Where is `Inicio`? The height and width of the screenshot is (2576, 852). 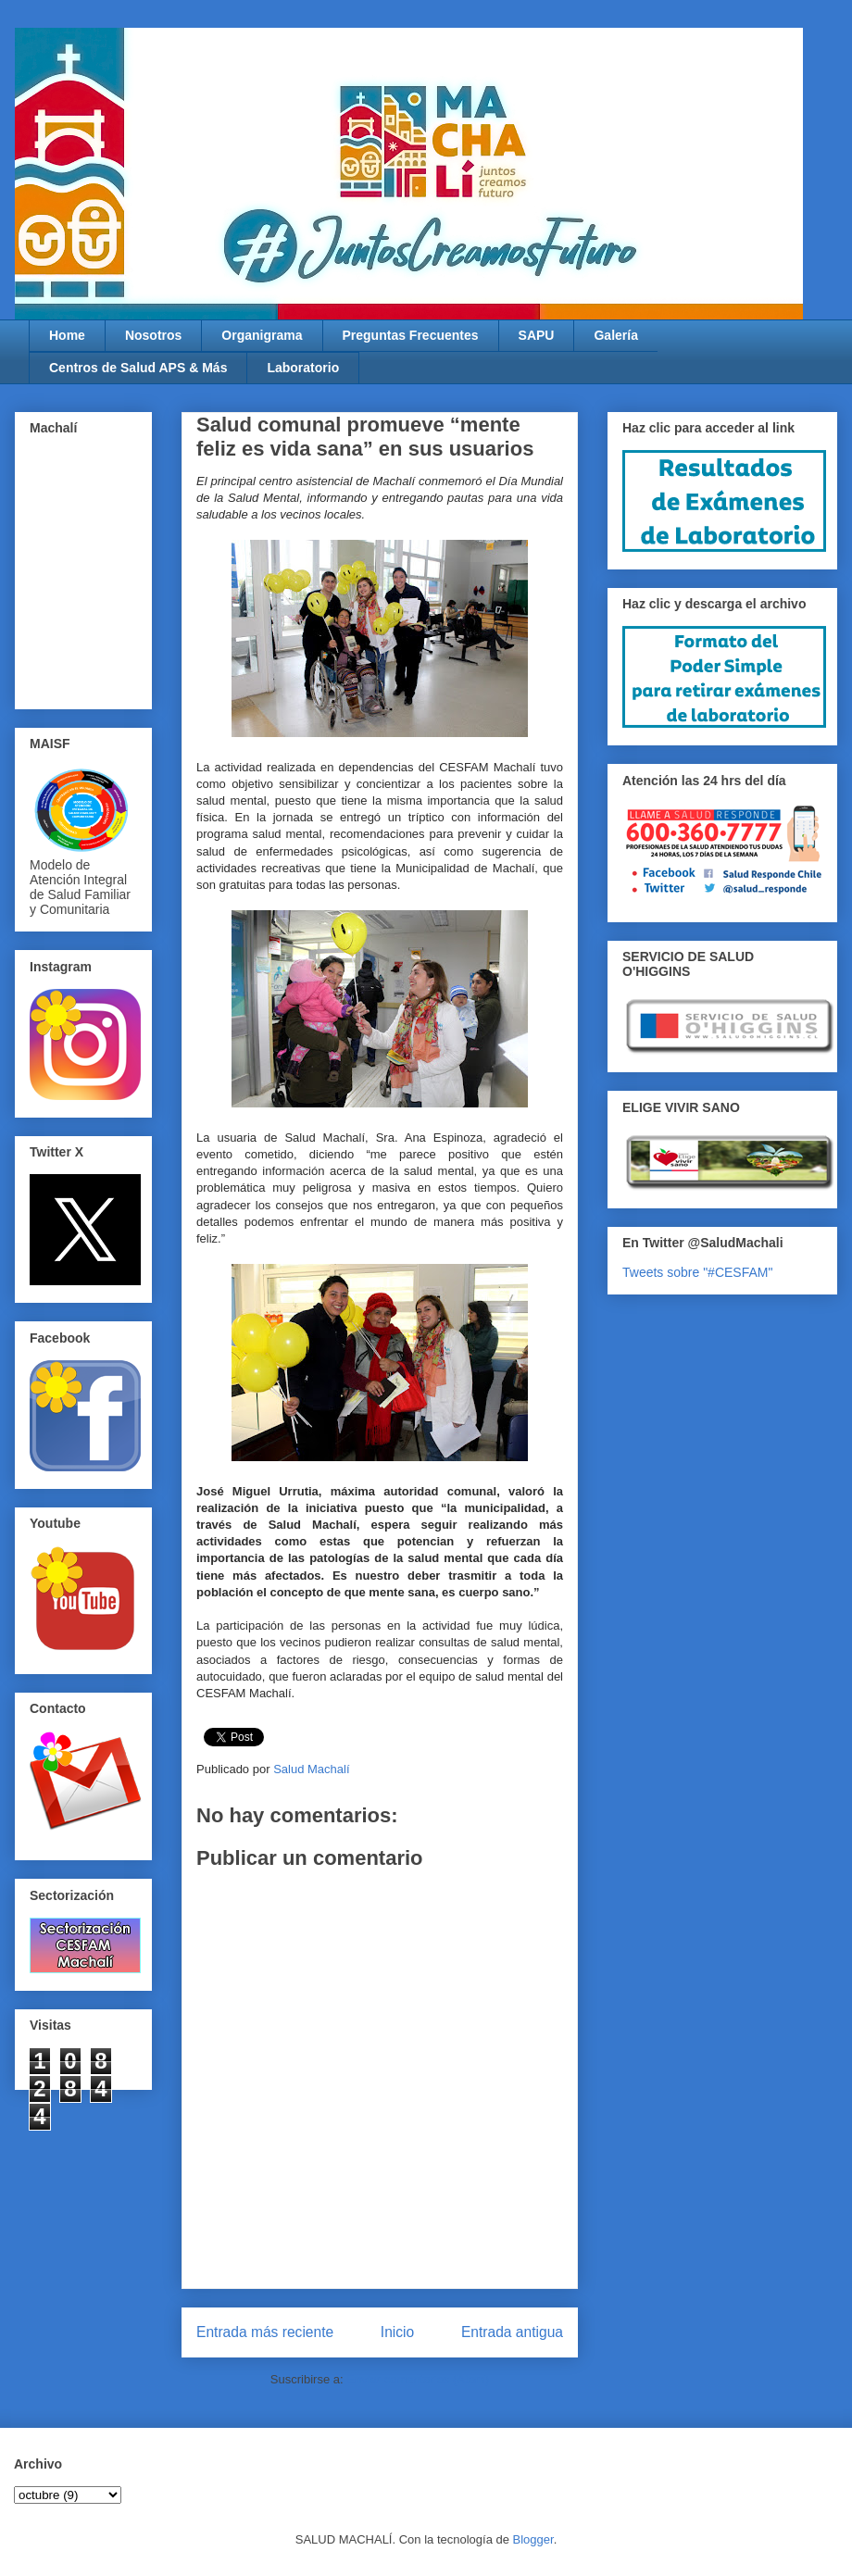
Inicio is located at coordinates (397, 2332).